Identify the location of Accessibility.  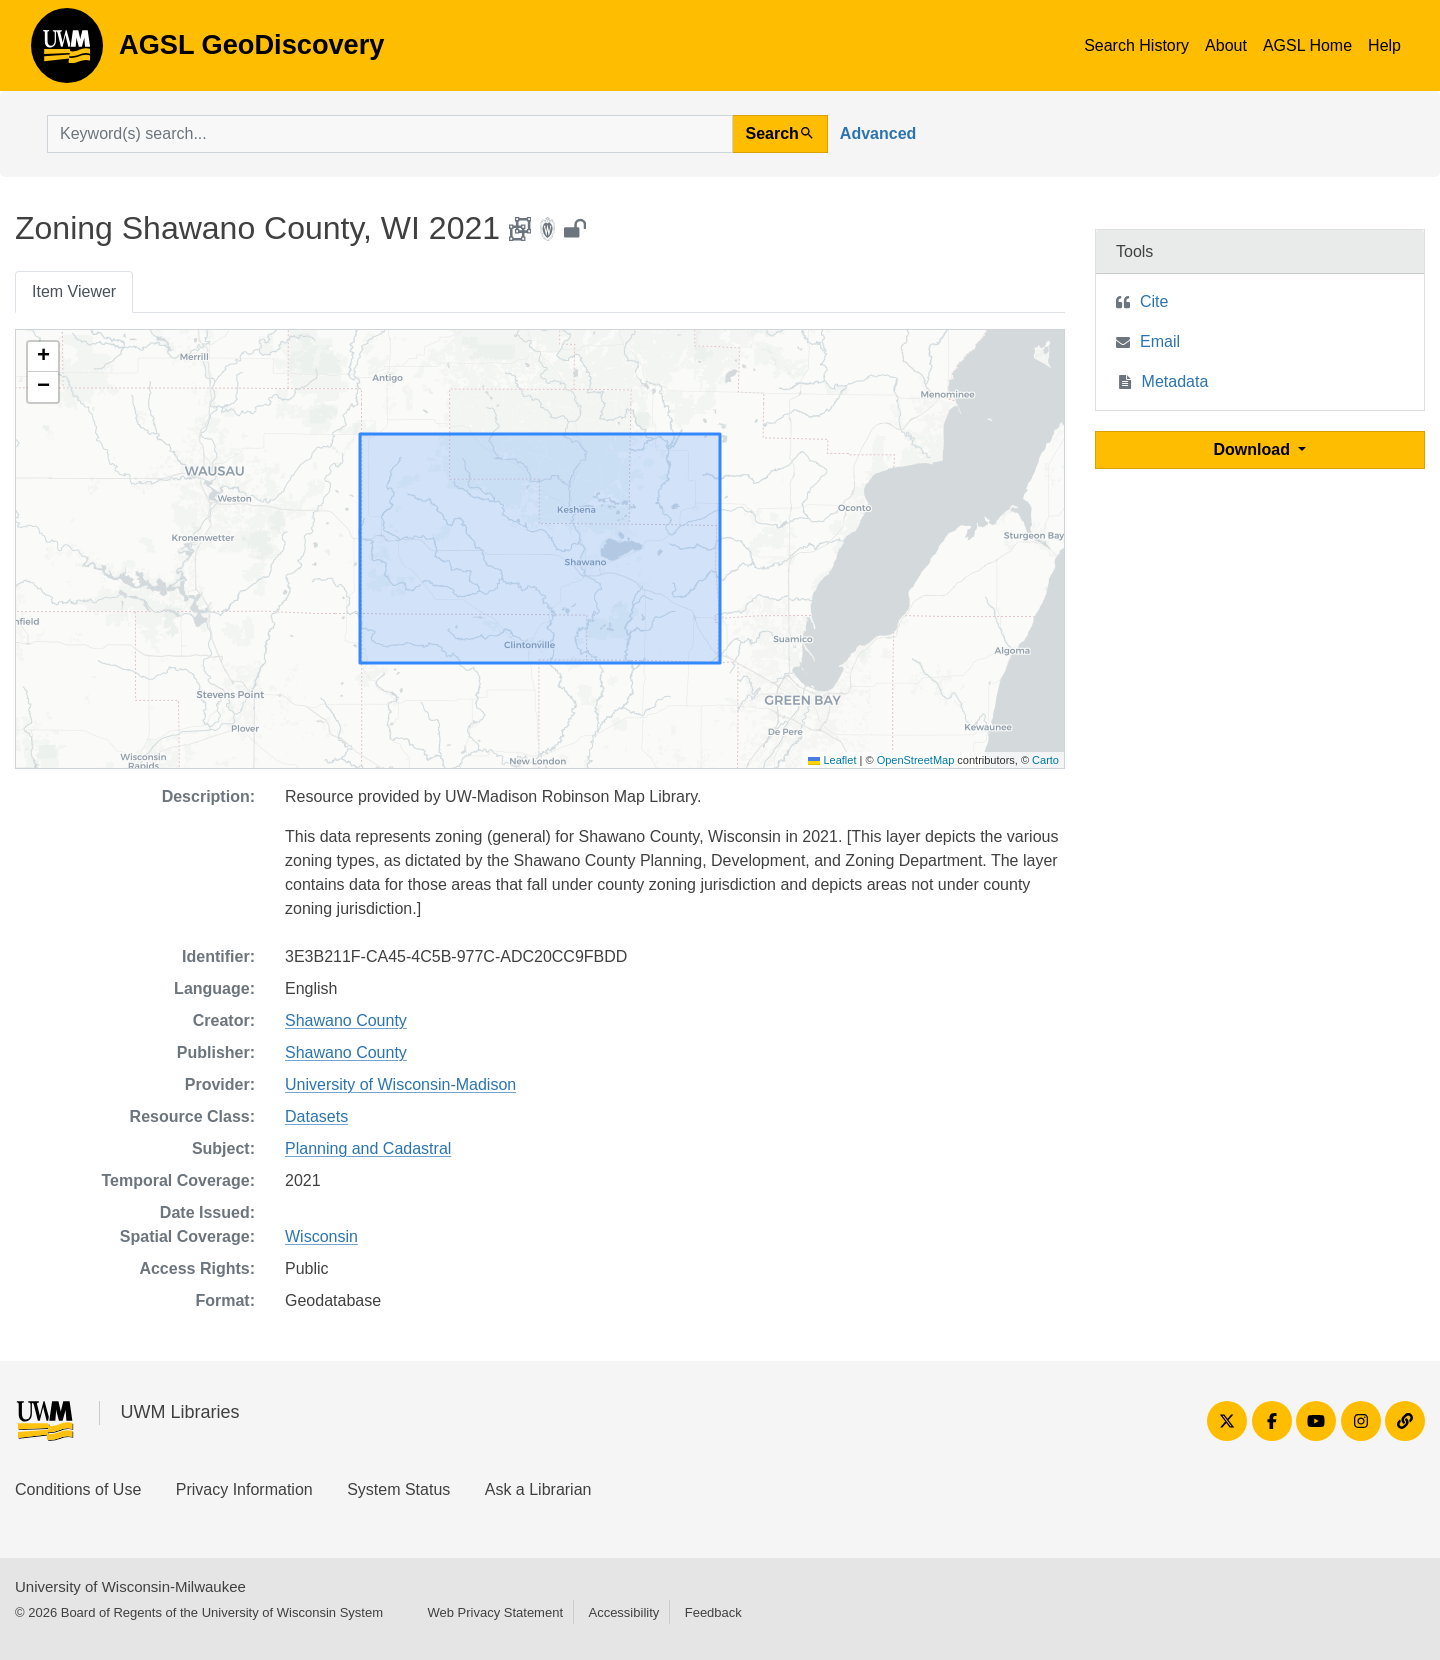
(623, 1612).